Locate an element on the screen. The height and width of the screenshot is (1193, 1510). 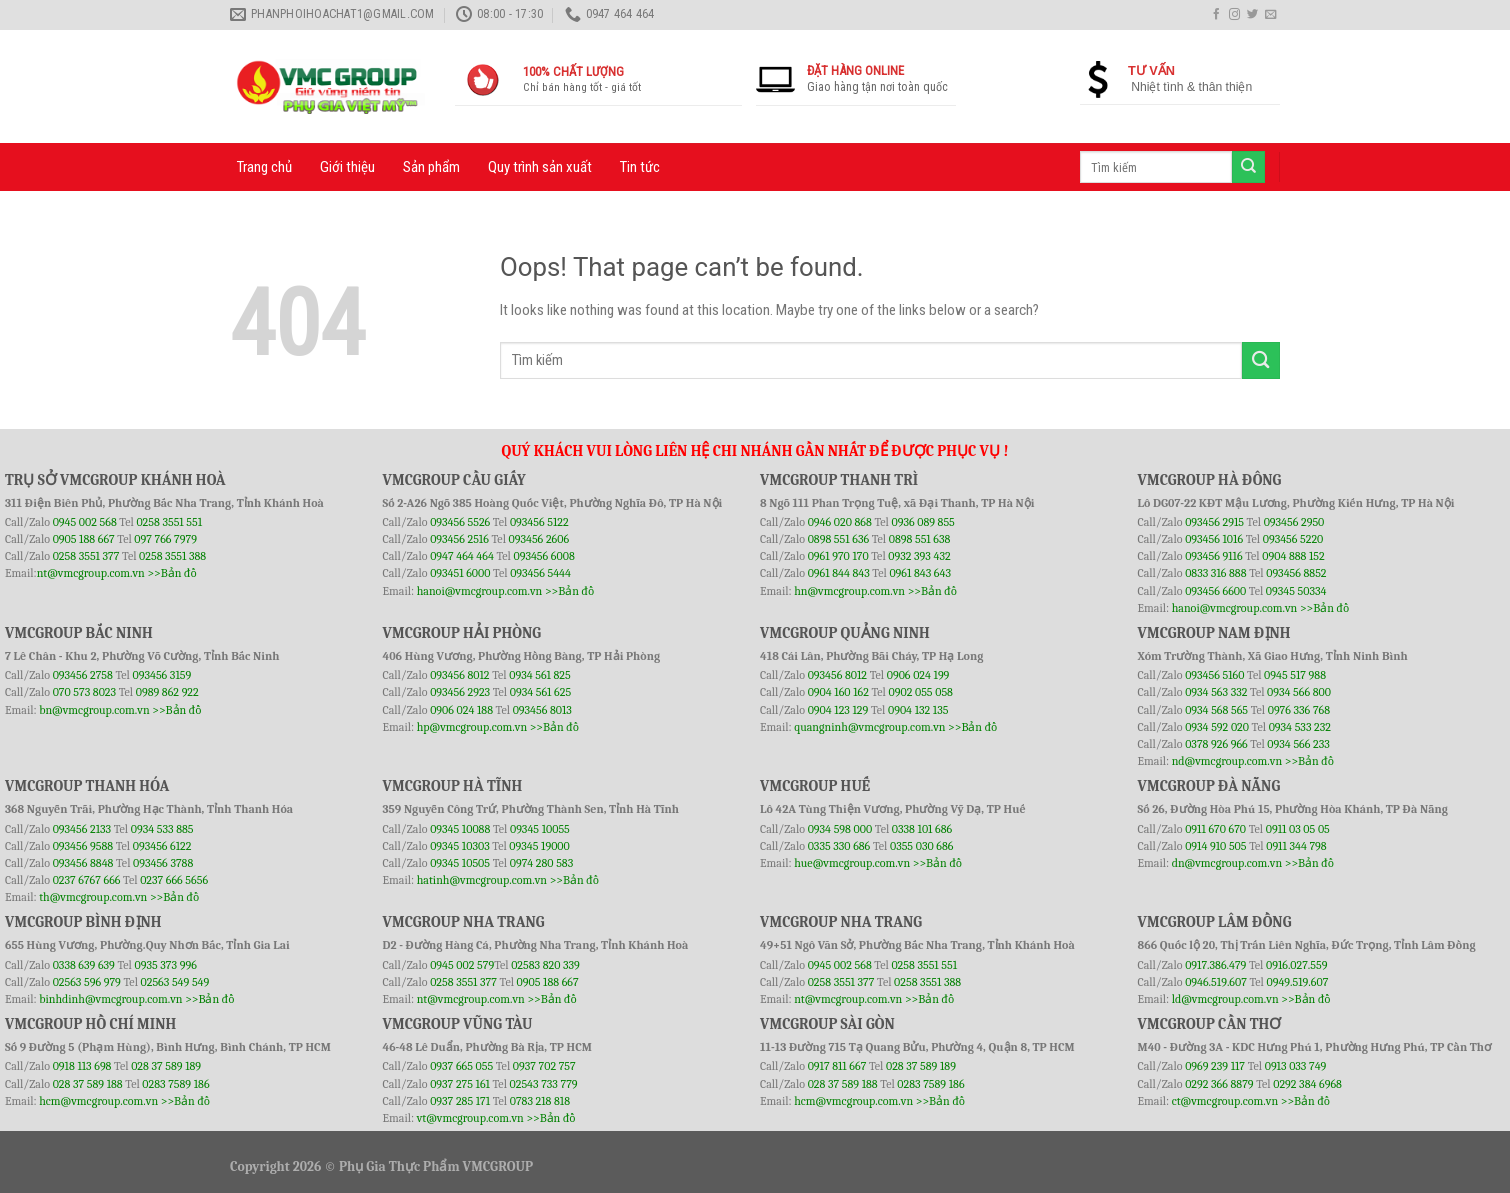
quangninh@vmcgroup.com.vn is located at coordinates (869, 727).